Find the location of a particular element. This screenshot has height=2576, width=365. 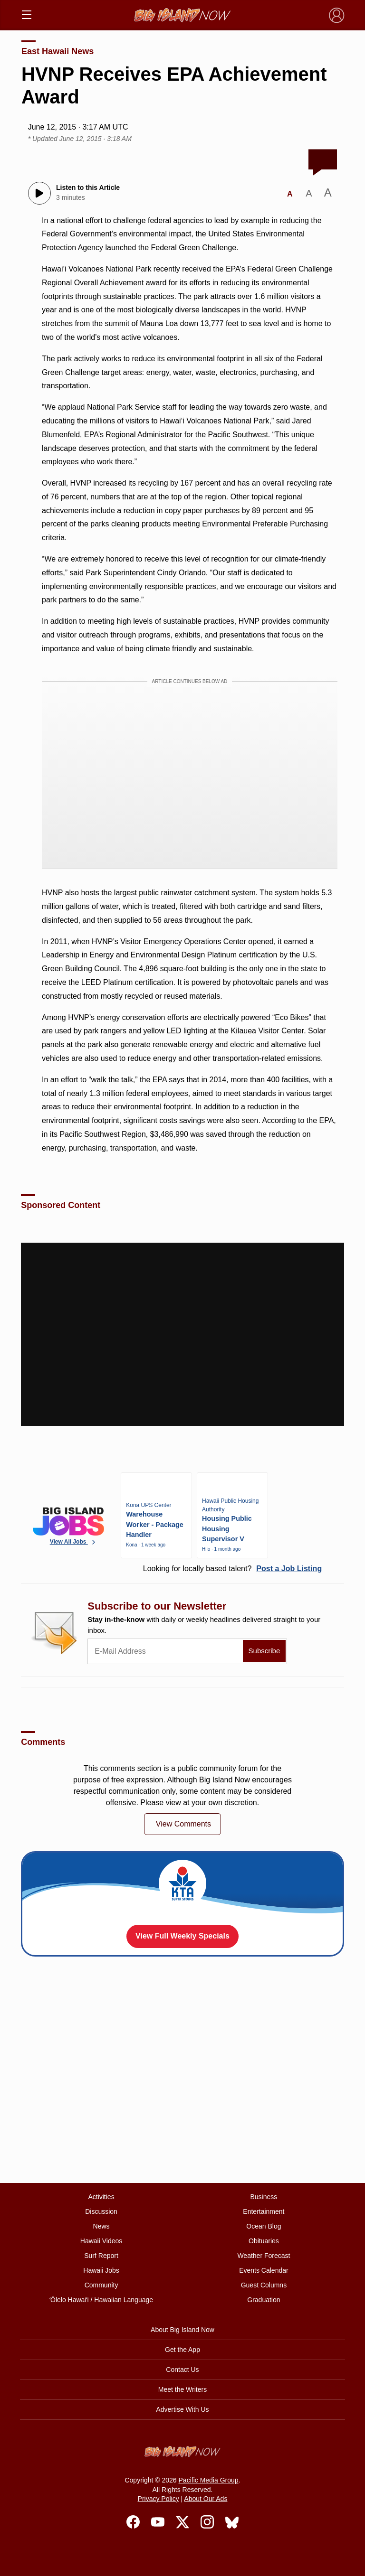

View Full Weekly Specials is located at coordinates (182, 1936).